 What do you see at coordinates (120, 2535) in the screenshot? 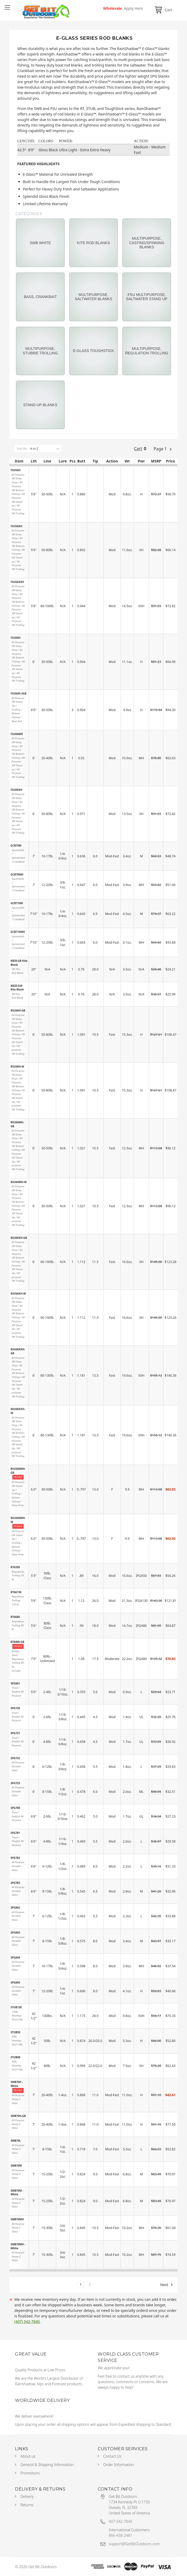
I see `866-438-2481` at bounding box center [120, 2535].